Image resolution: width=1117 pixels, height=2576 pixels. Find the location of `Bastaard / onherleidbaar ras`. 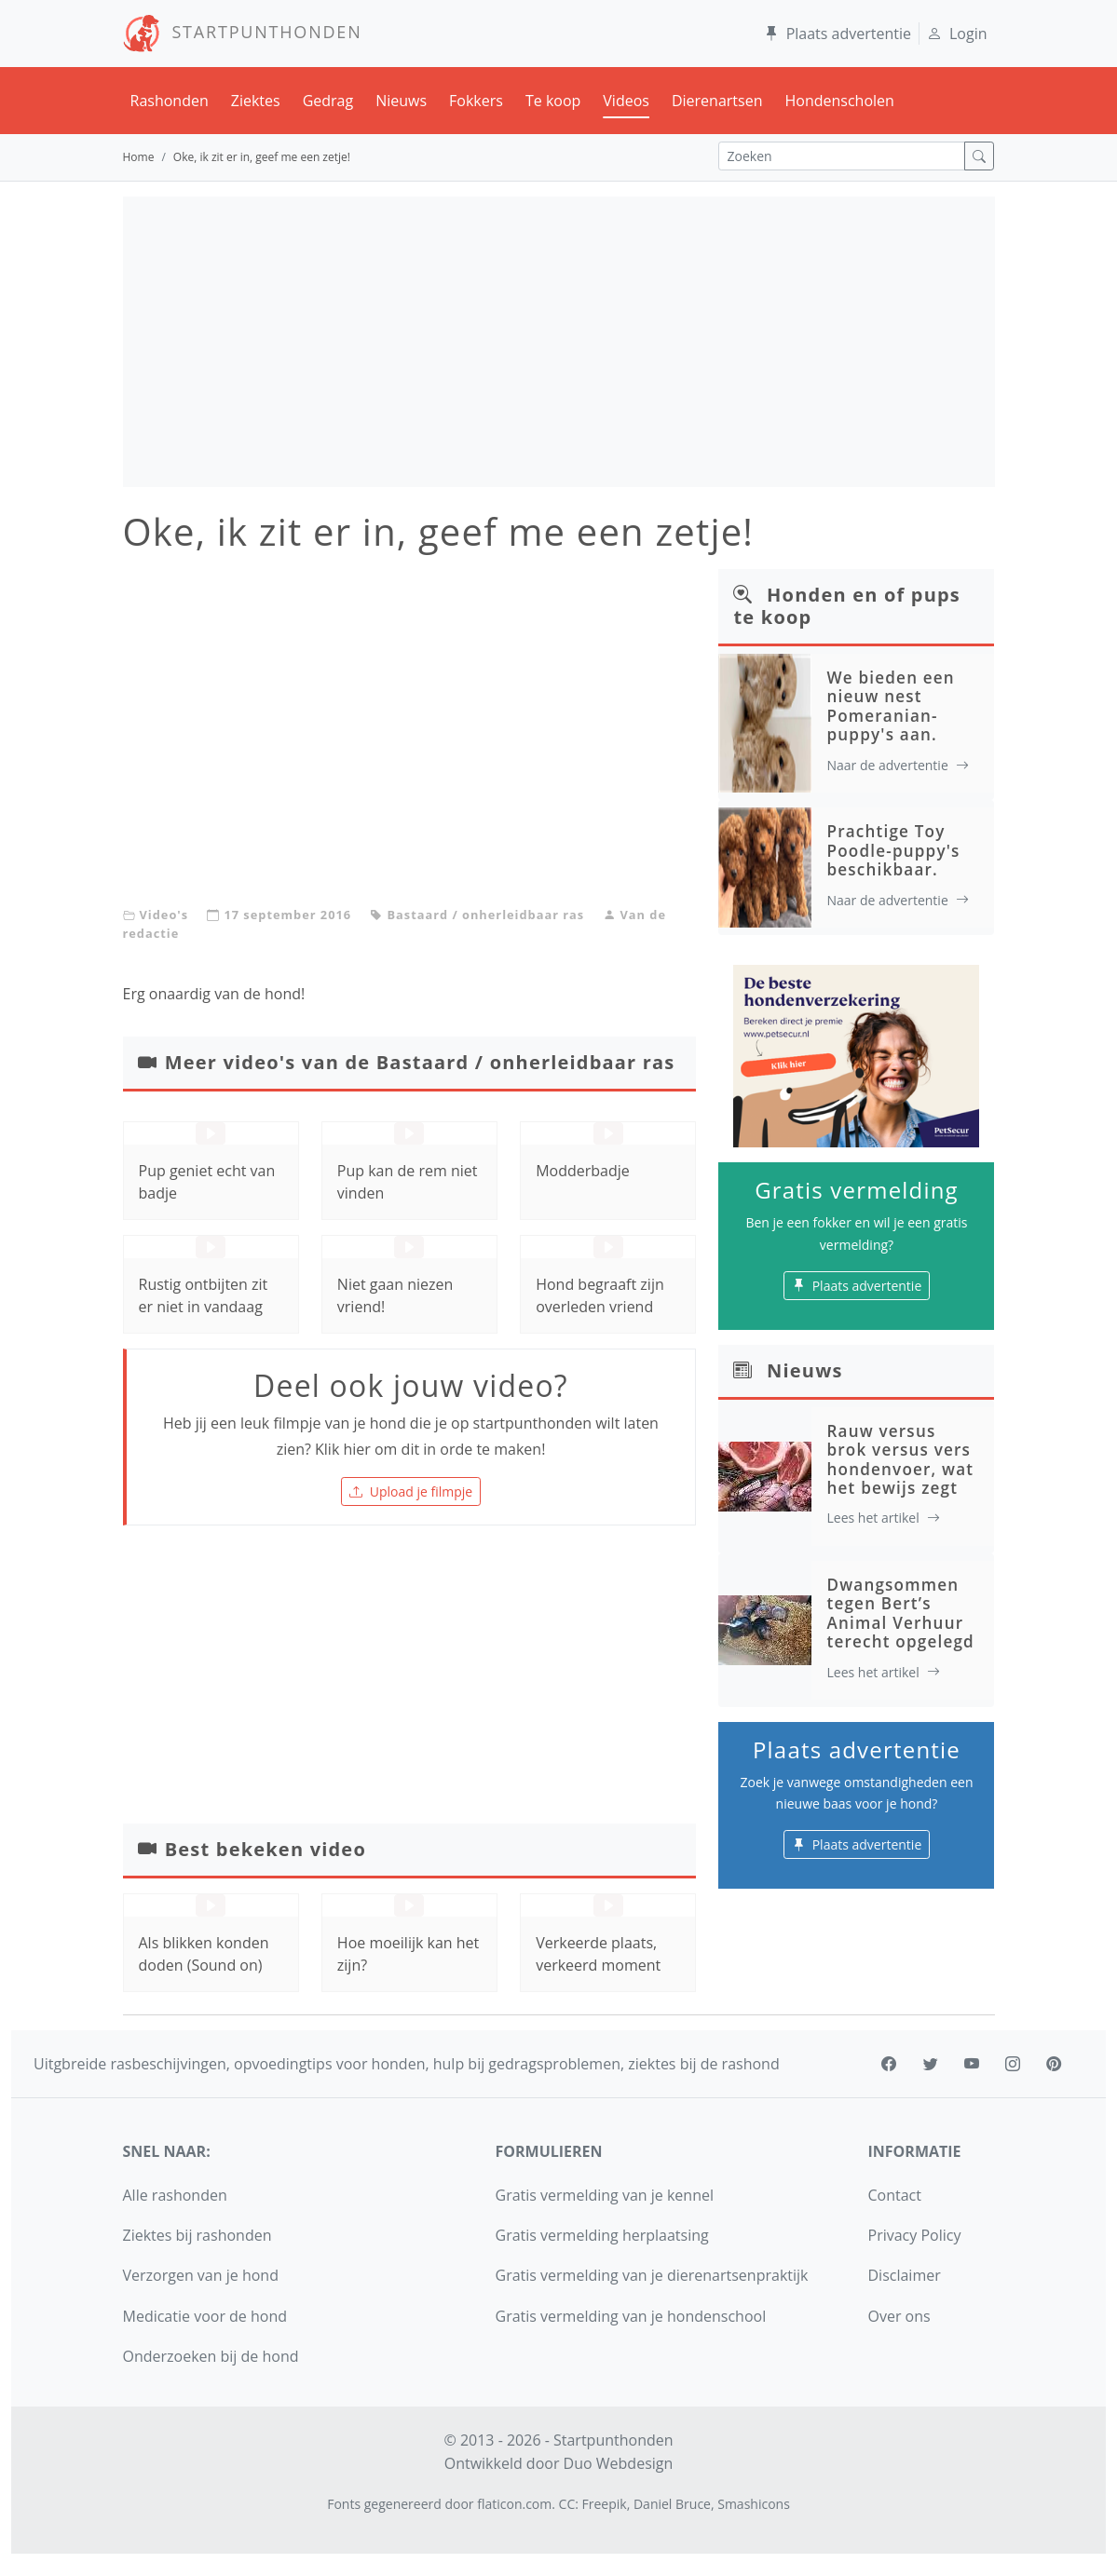

Bastaard / onherleidbaar ras is located at coordinates (485, 914).